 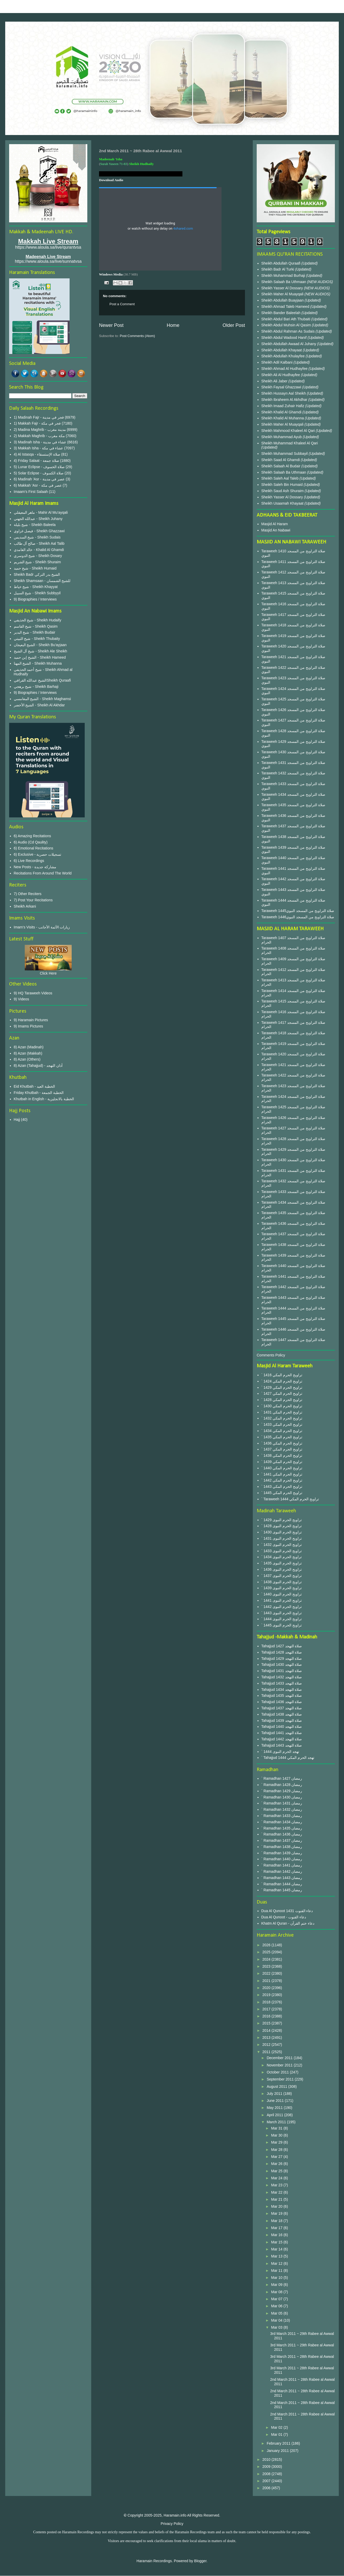 What do you see at coordinates (267, 2488) in the screenshot?
I see `2006` at bounding box center [267, 2488].